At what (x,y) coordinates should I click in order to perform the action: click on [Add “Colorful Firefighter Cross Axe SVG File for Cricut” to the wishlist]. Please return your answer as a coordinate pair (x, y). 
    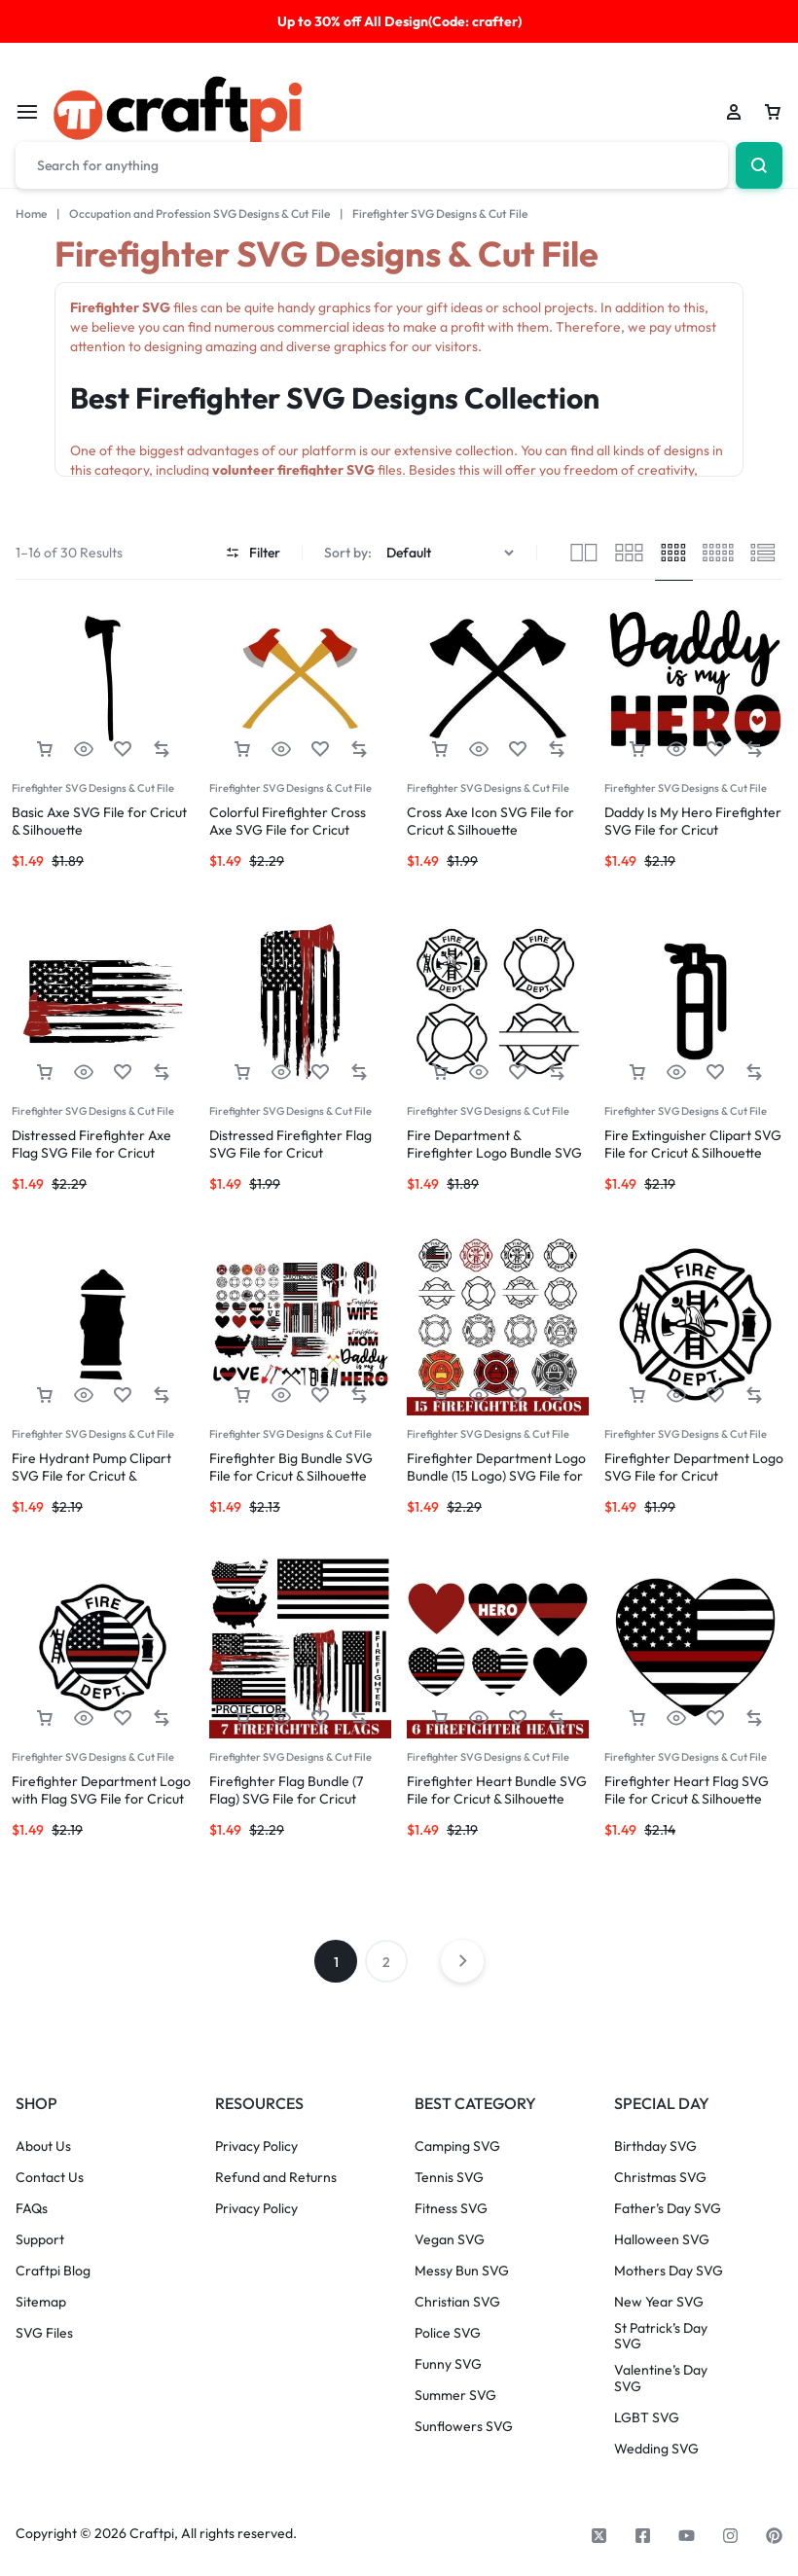
    Looking at the image, I should click on (320, 749).